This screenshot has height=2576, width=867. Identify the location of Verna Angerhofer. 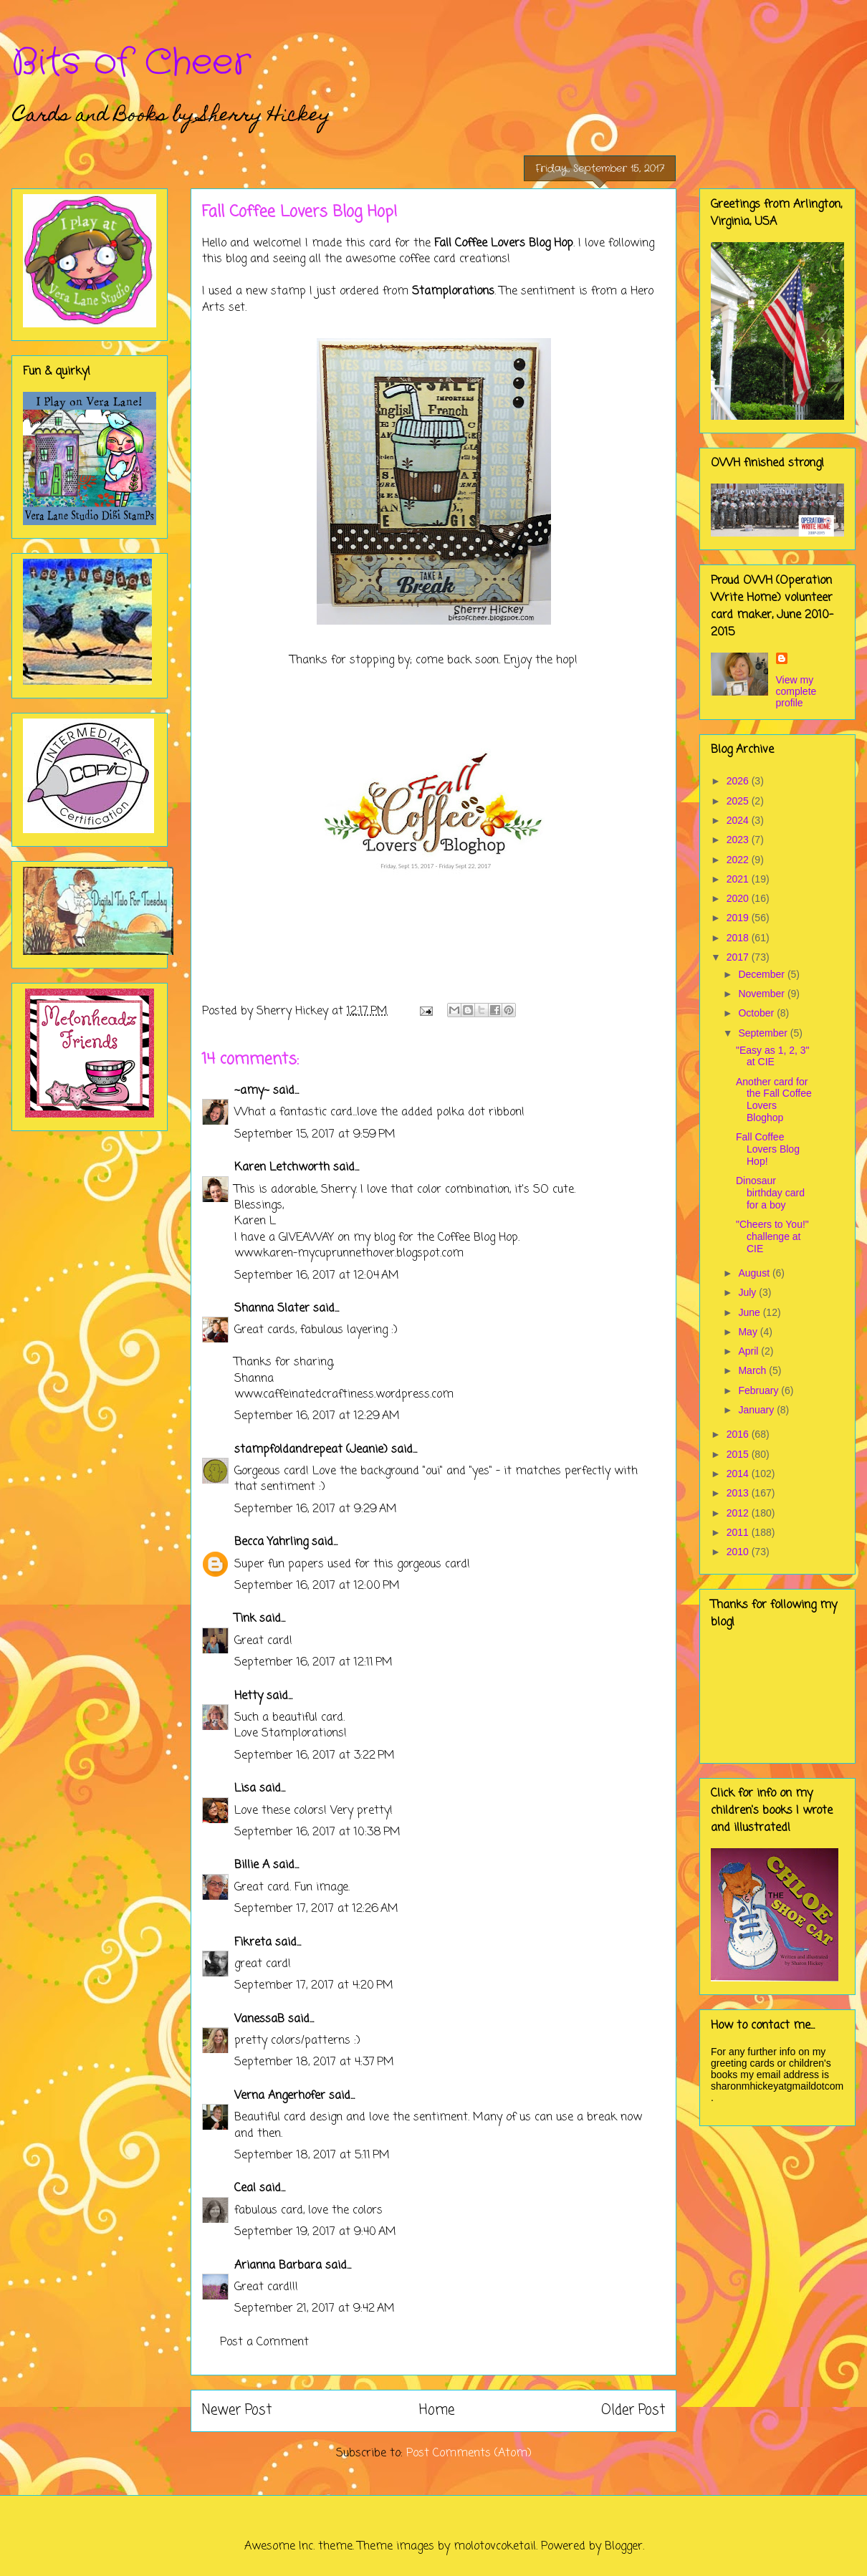
(279, 2096).